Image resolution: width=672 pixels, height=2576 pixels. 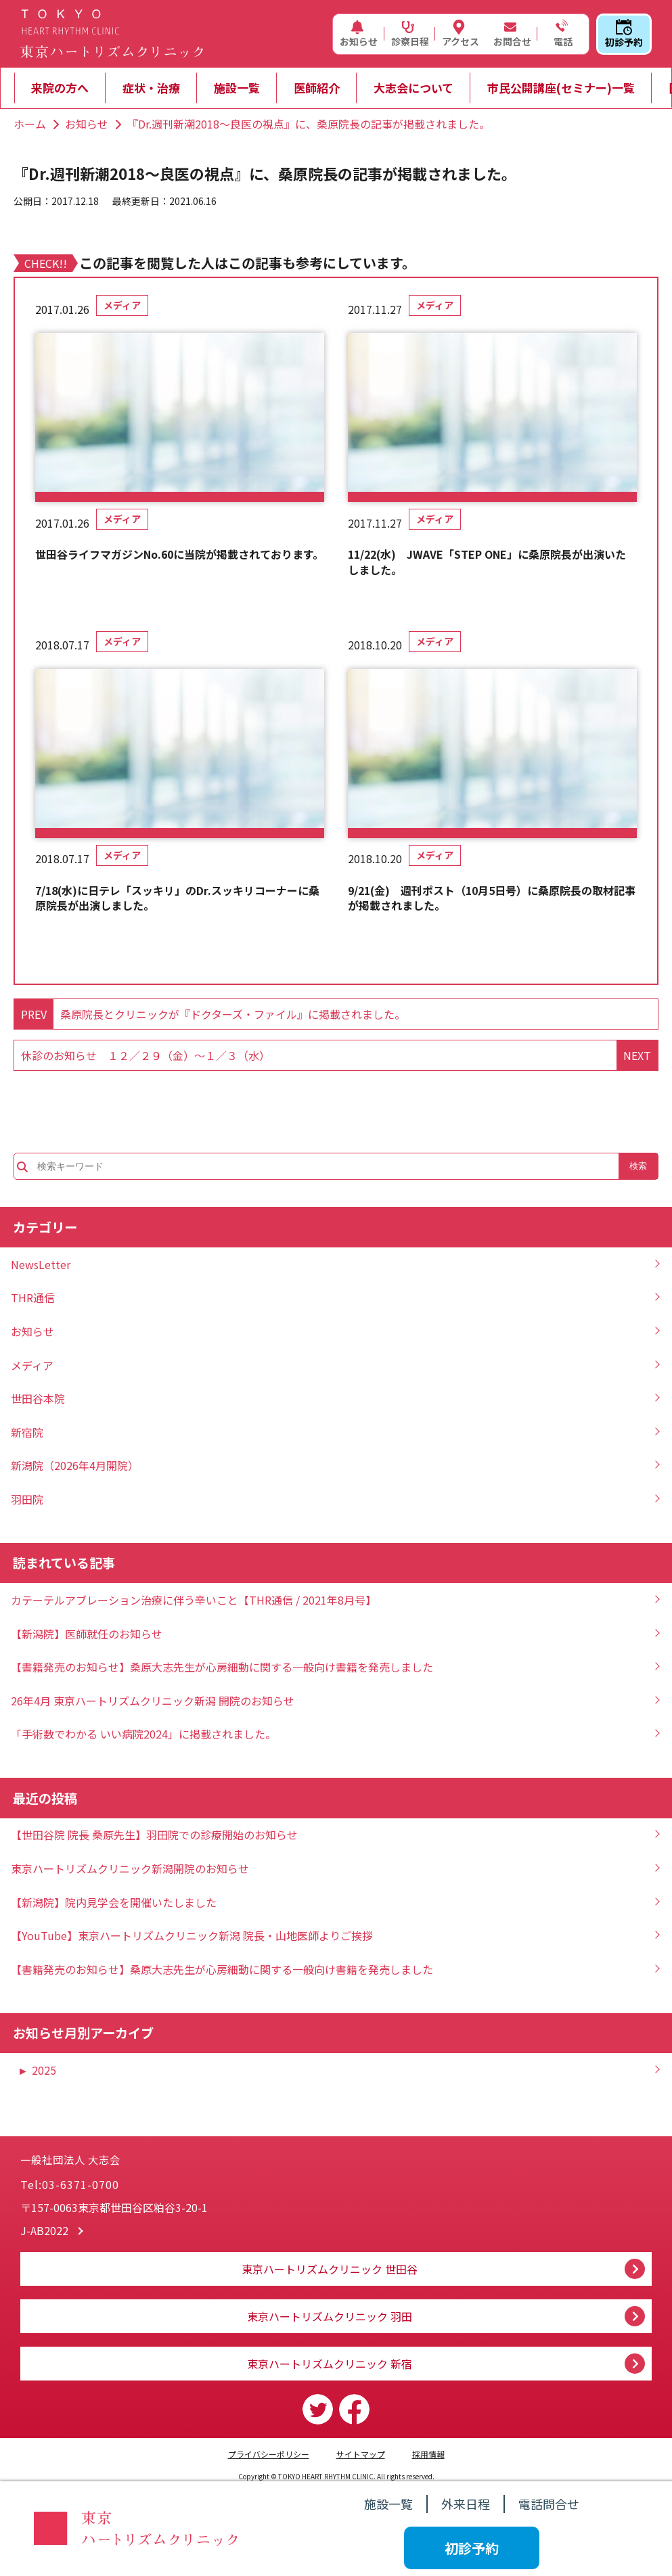 I want to click on 世田谷本院, so click(x=38, y=1398).